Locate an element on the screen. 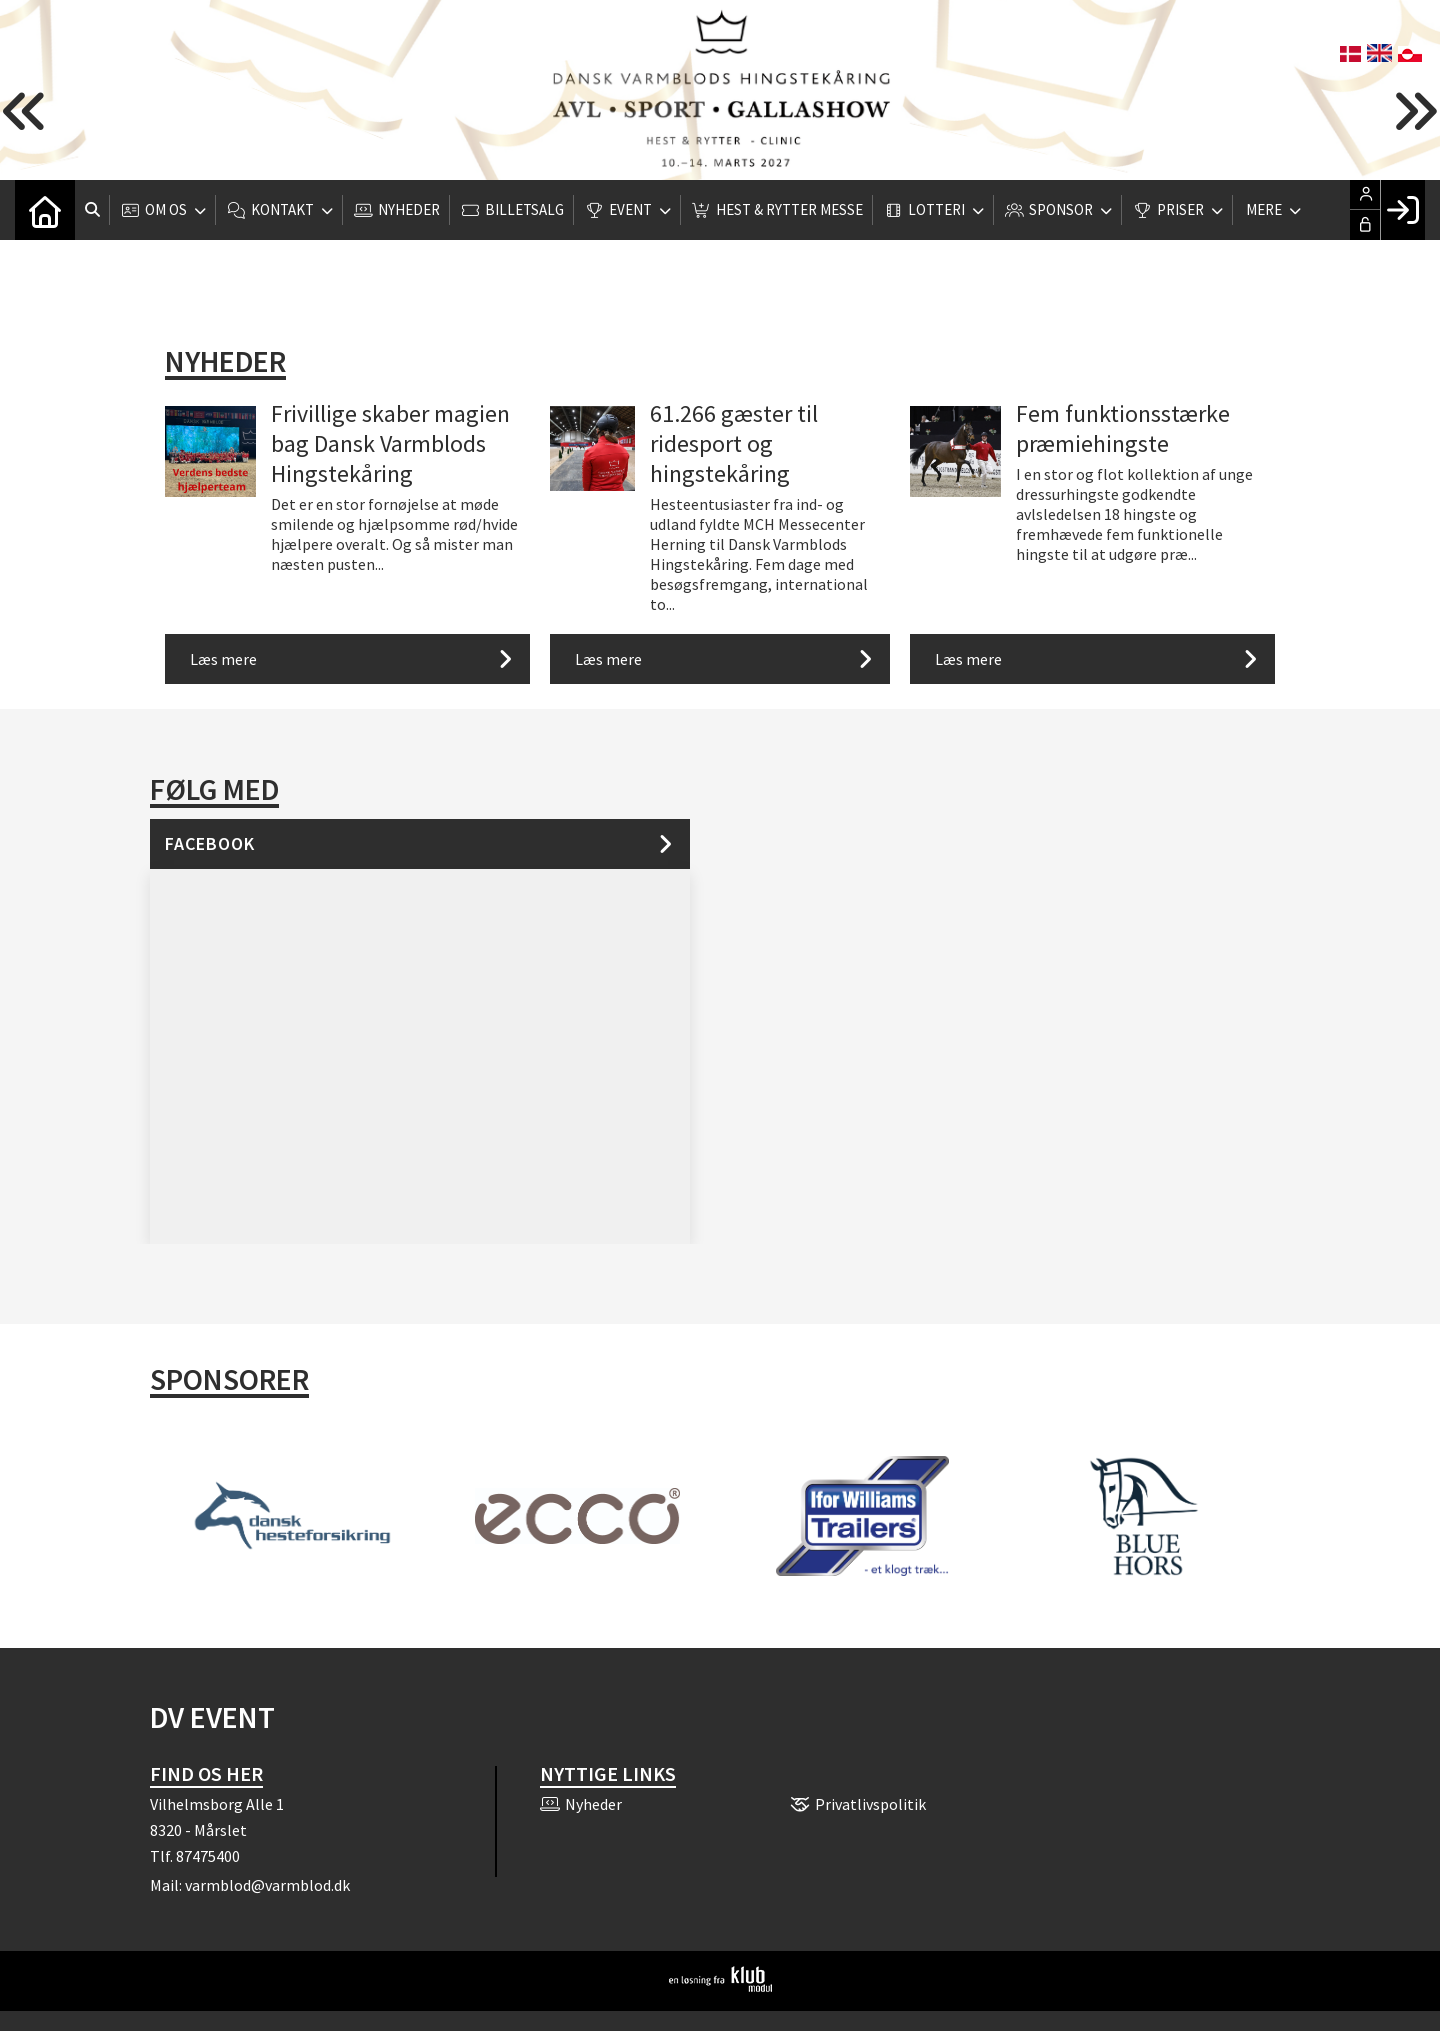  varmblod@varmblod.dk is located at coordinates (267, 1885).